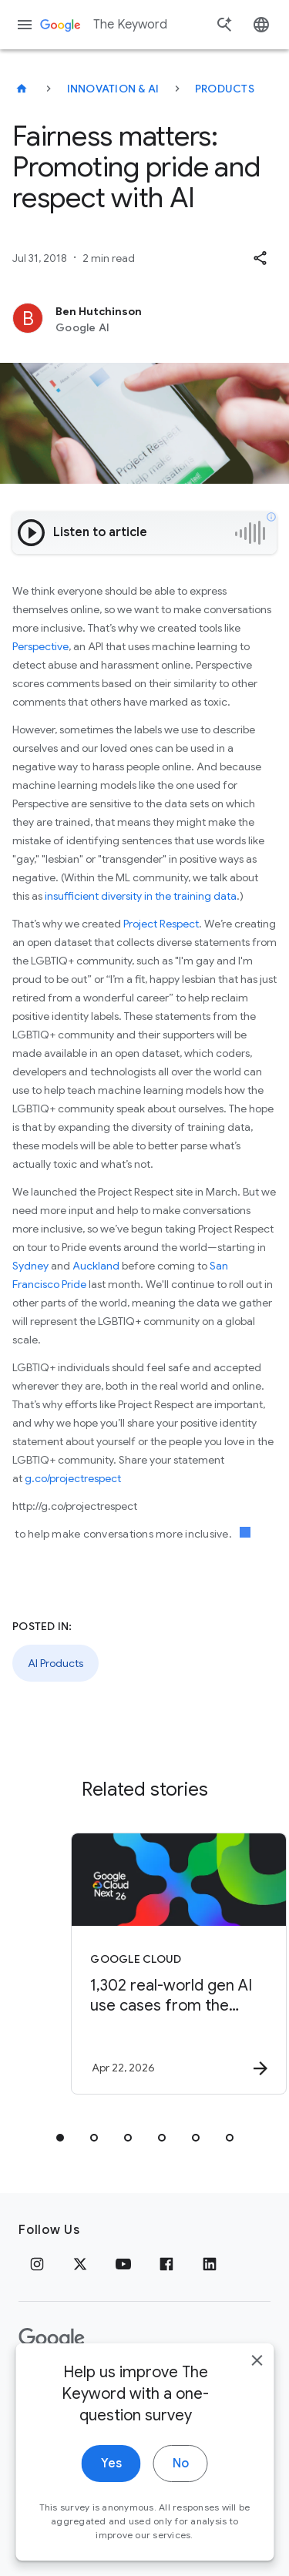 This screenshot has width=289, height=2576. What do you see at coordinates (224, 89) in the screenshot?
I see `Products` at bounding box center [224, 89].